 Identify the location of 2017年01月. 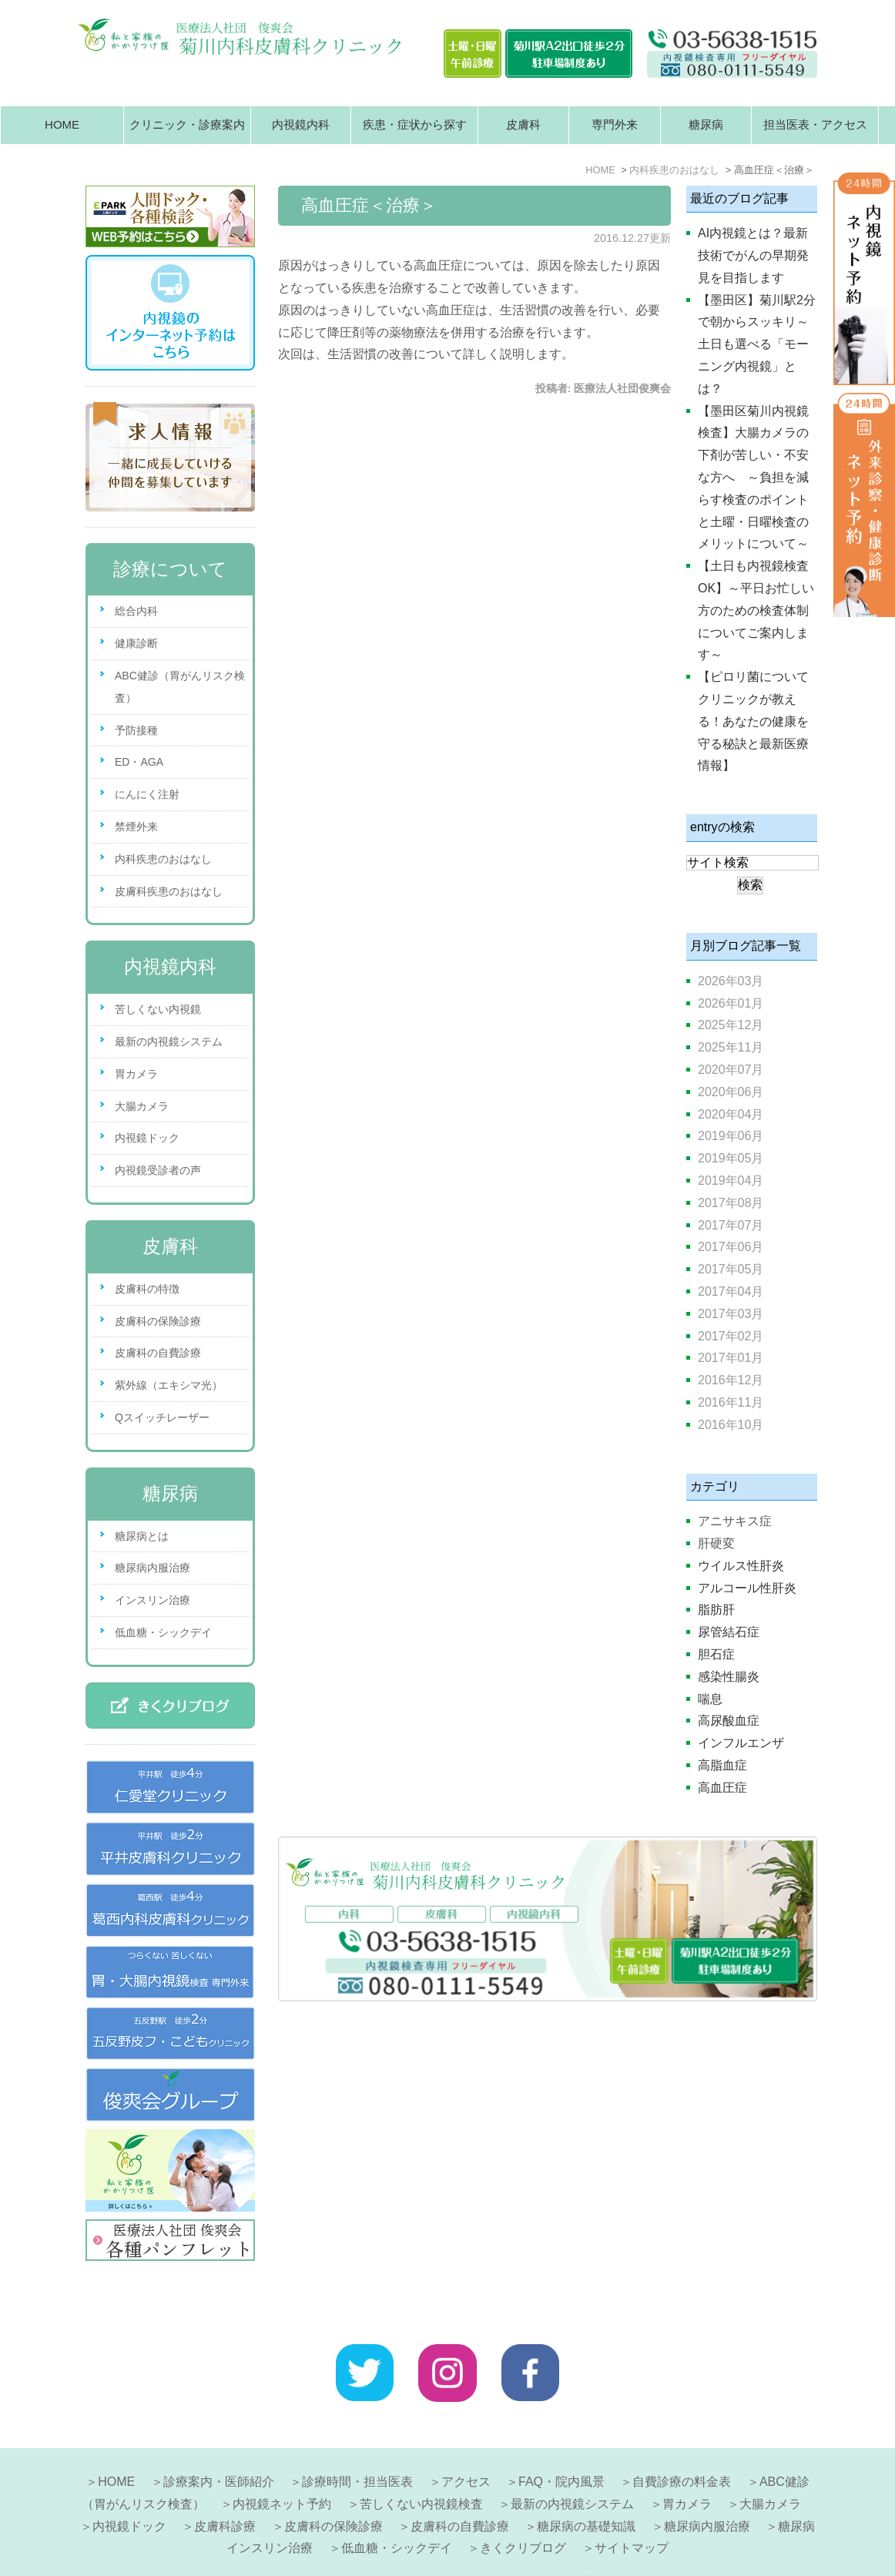
(730, 1357).